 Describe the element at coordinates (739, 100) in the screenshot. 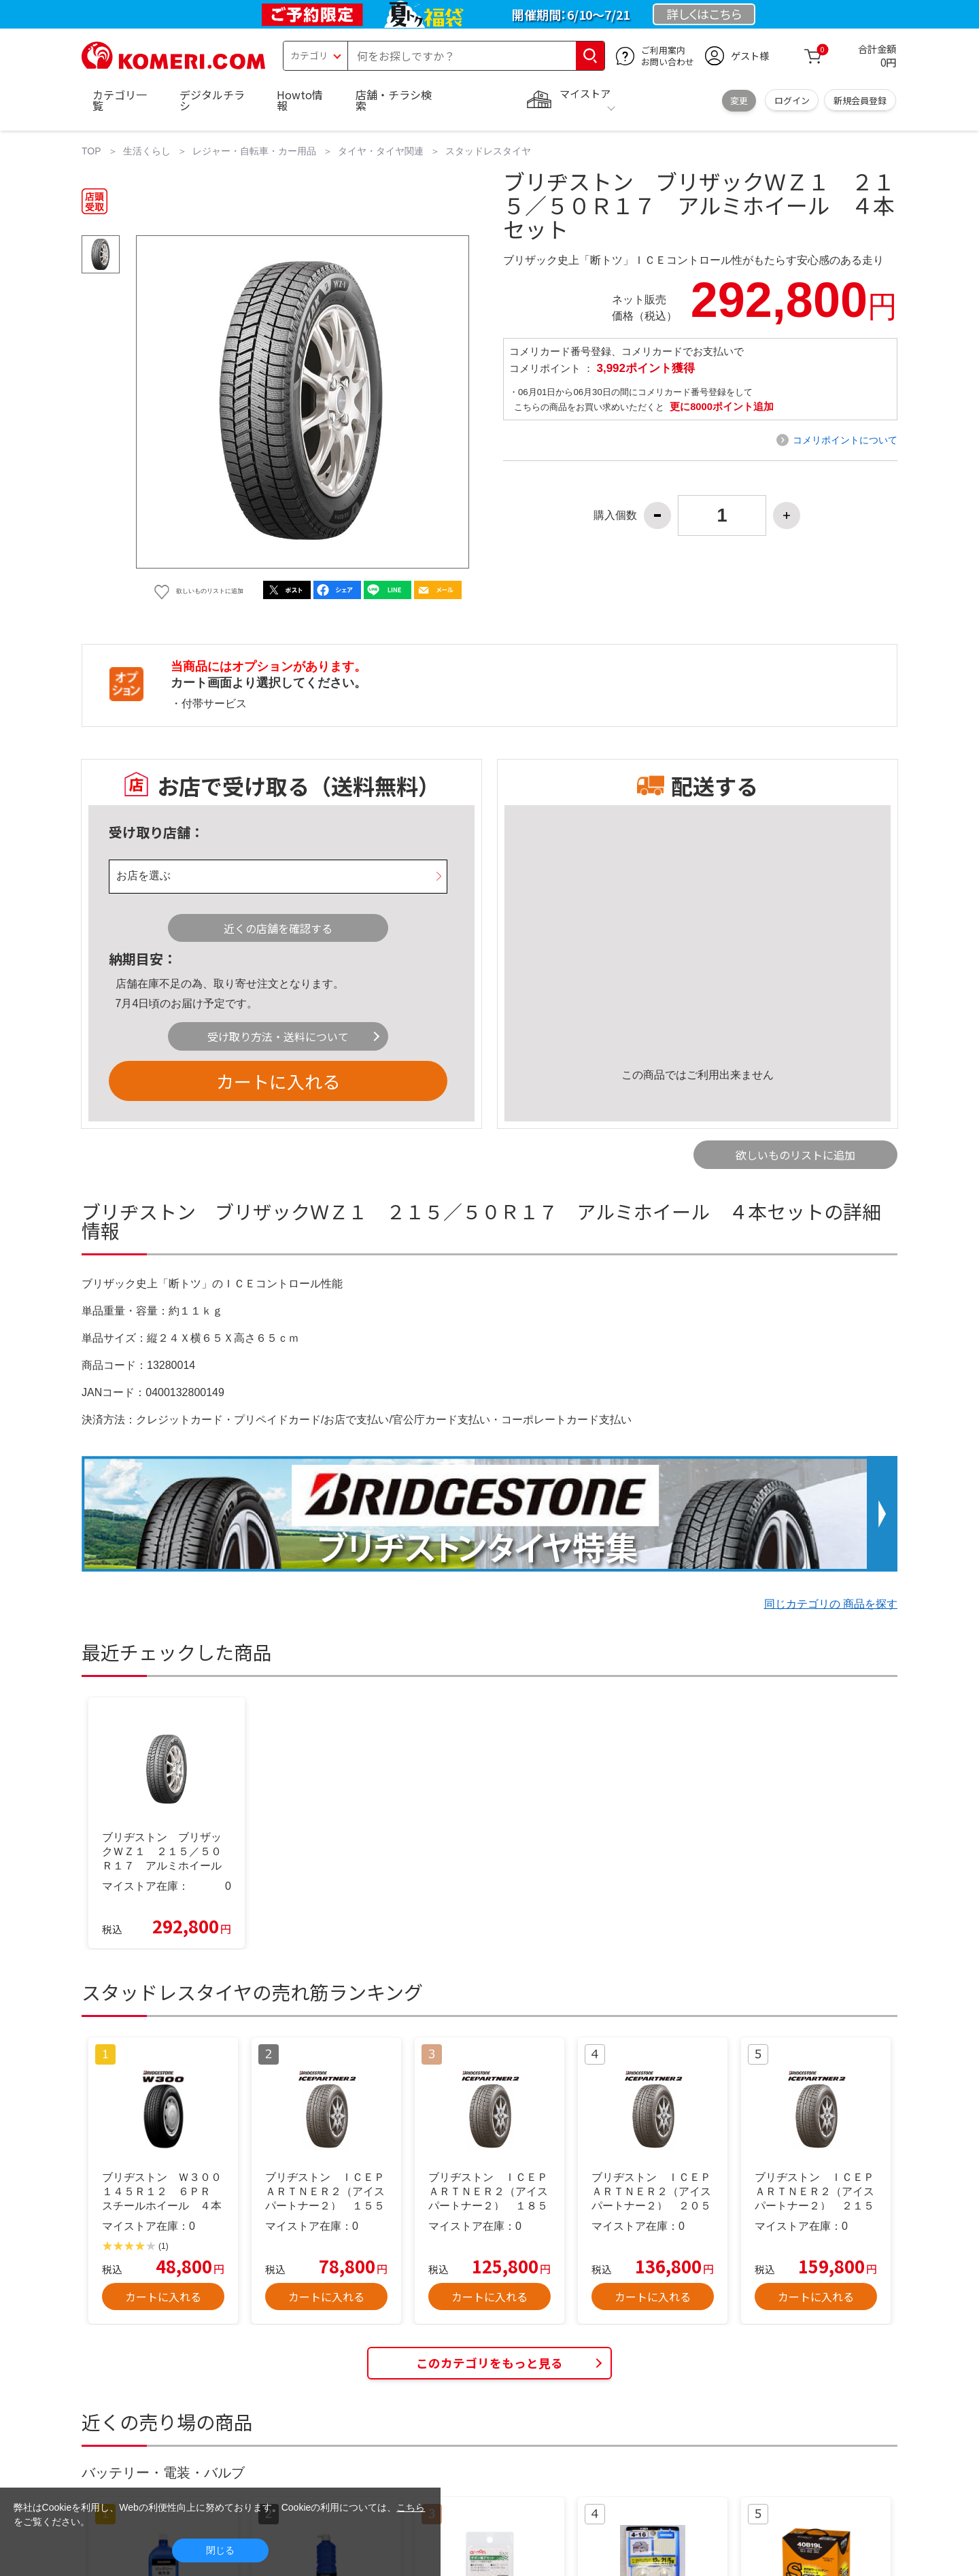

I see `変更` at that location.